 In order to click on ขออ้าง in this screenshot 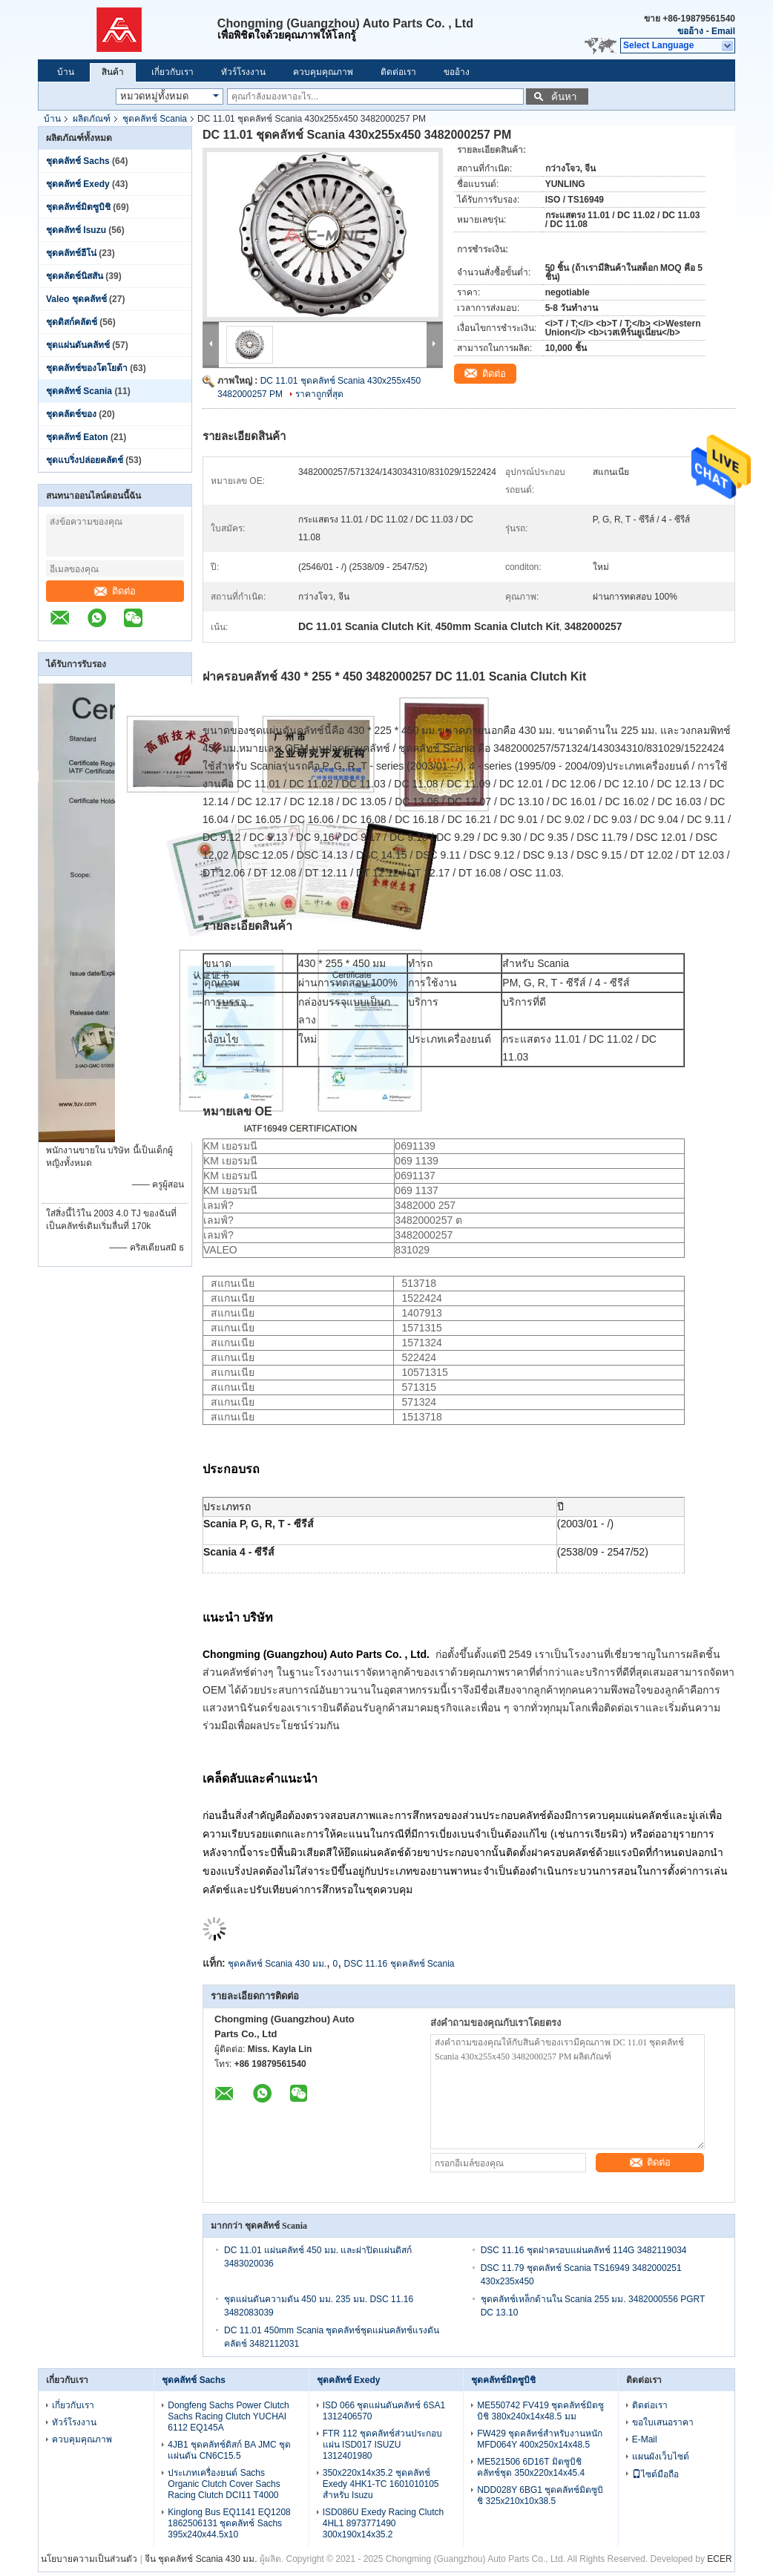, I will do `click(690, 31)`.